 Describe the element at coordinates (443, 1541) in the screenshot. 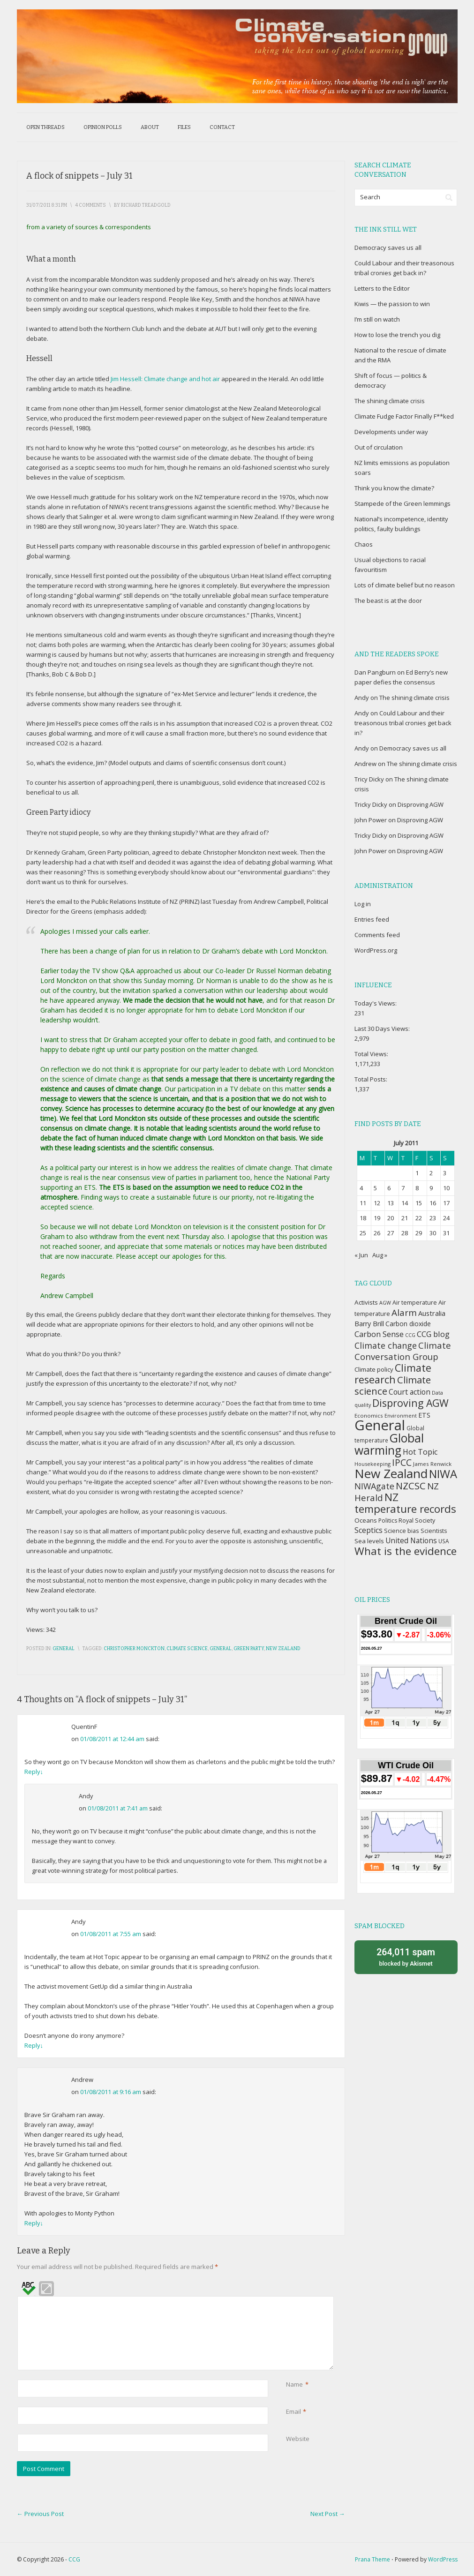

I see `USA [USA (34 items)]` at that location.